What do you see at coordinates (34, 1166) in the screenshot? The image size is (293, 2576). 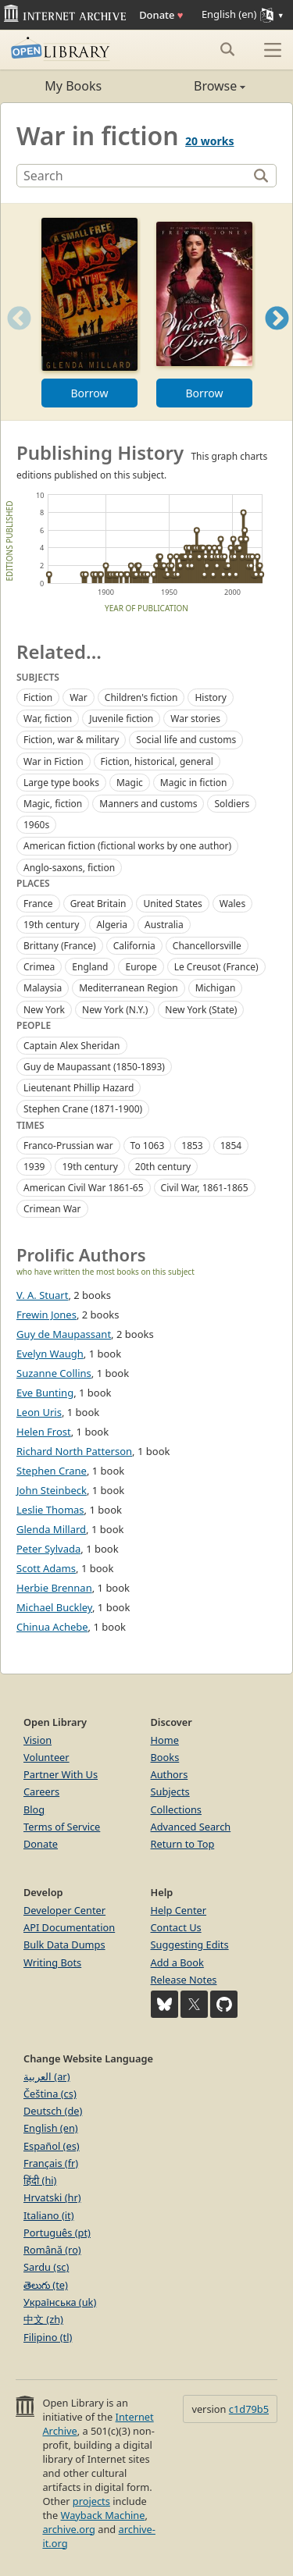 I see `1939` at bounding box center [34, 1166].